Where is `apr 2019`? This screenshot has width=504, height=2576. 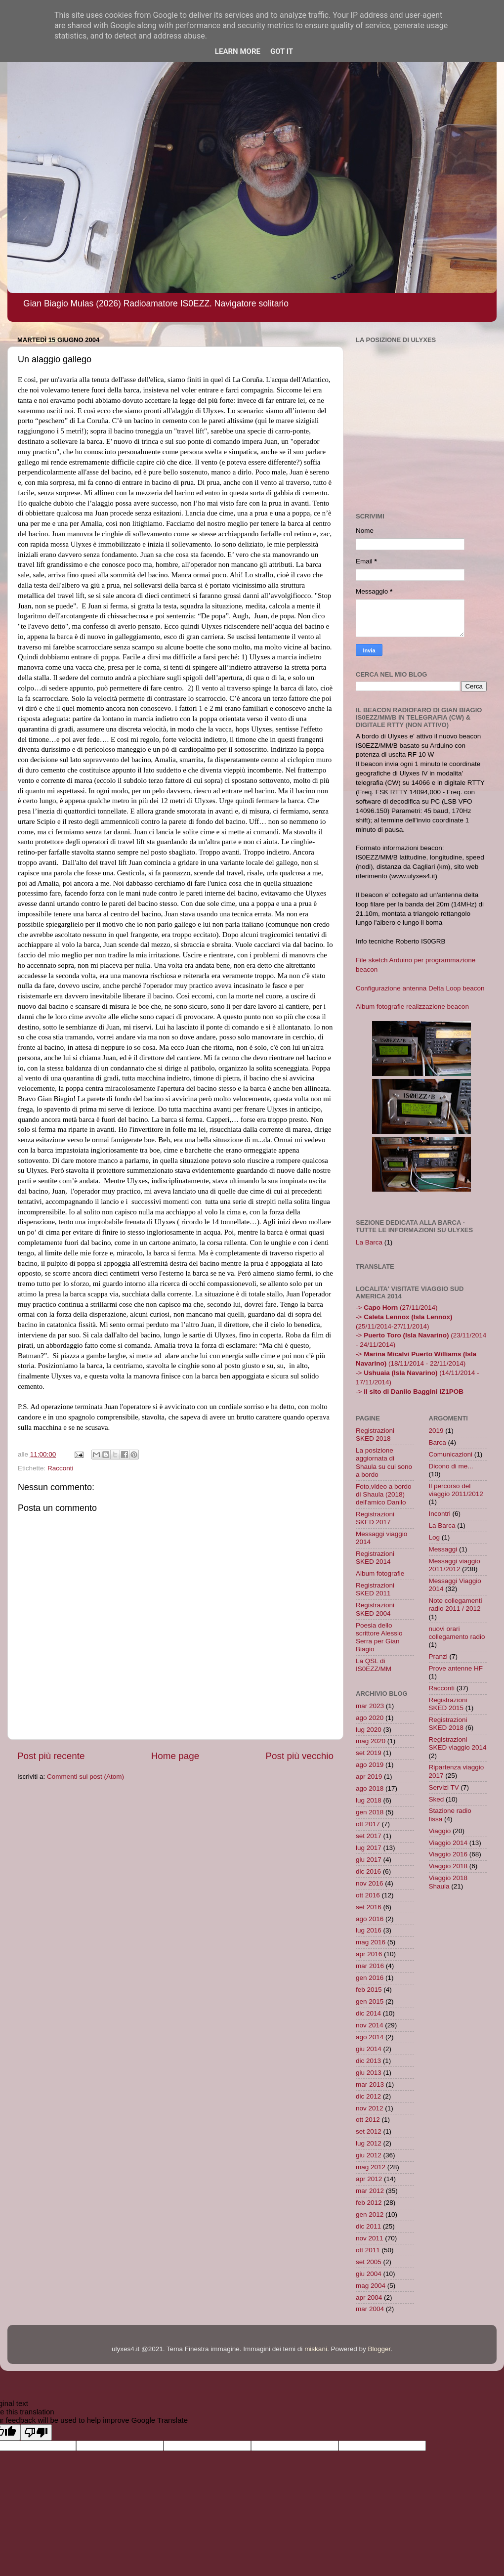 apr 2019 is located at coordinates (369, 1776).